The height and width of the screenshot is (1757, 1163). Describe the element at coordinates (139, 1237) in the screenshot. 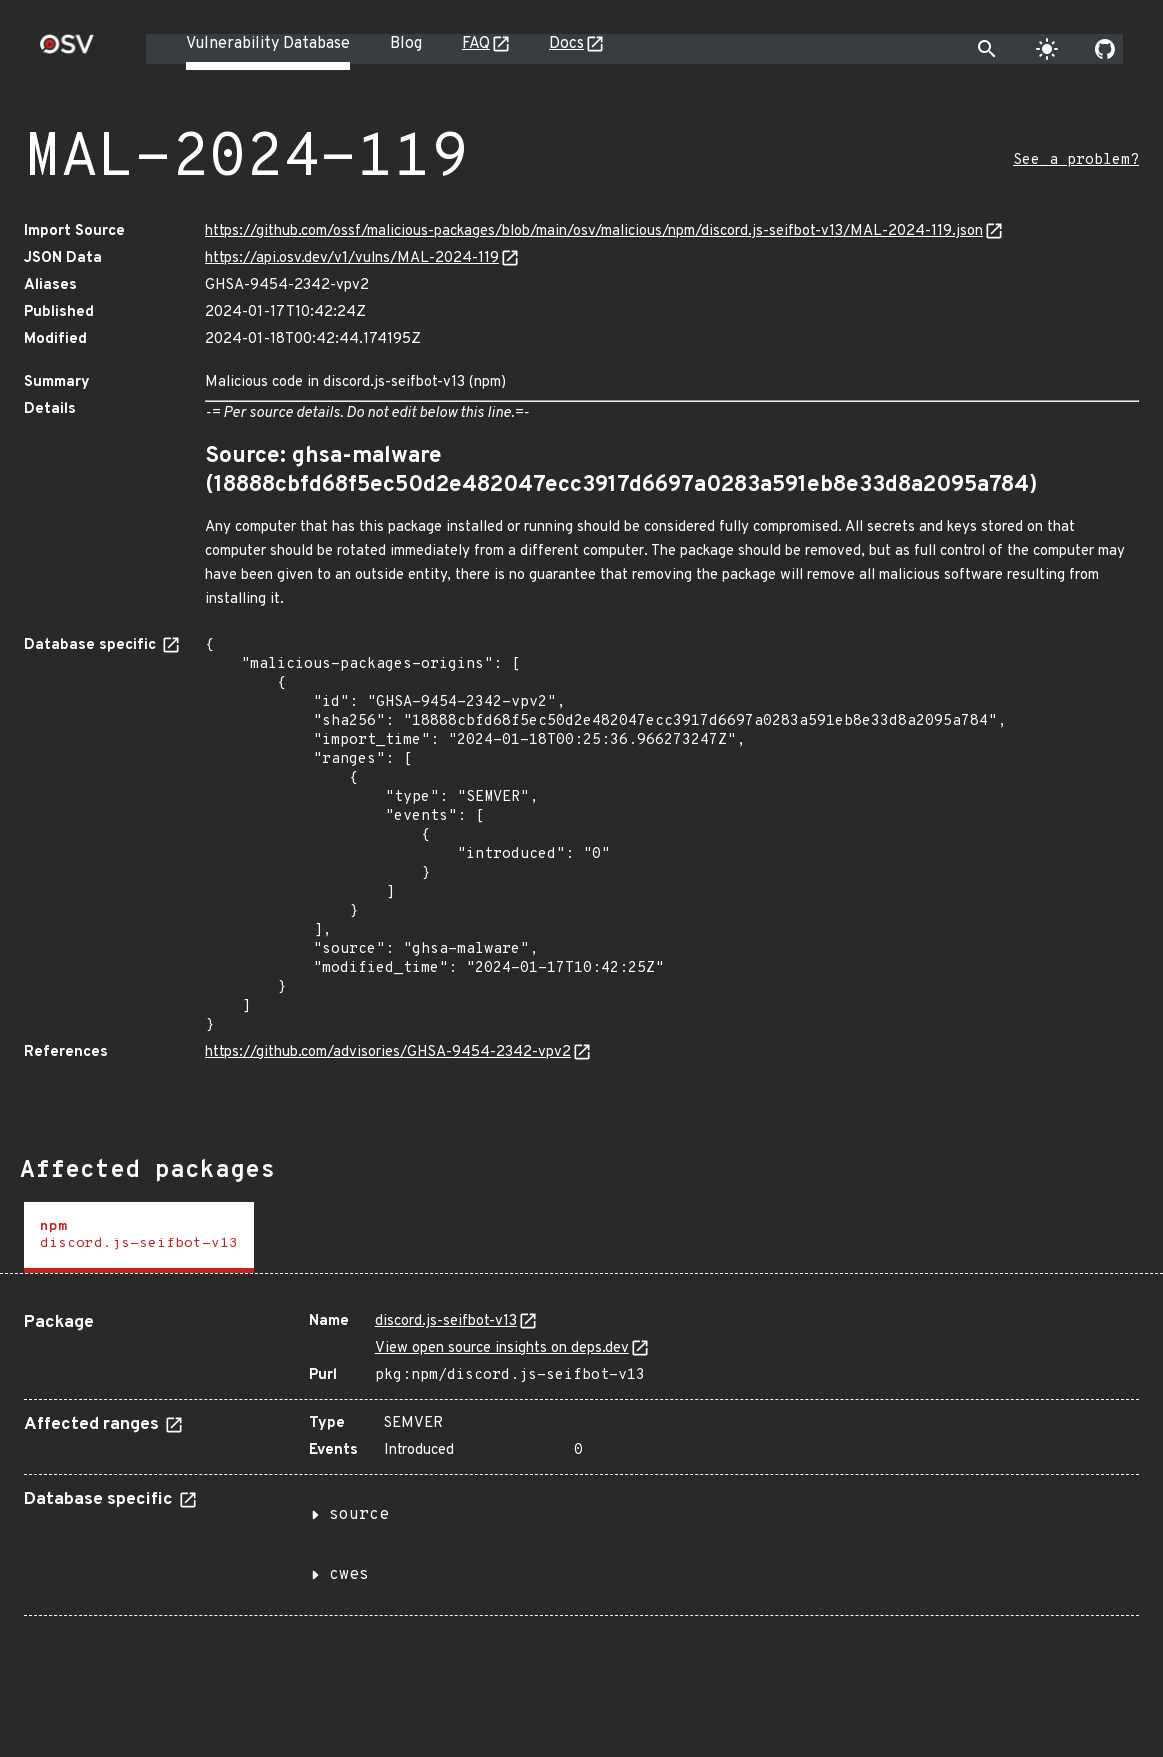

I see `[tab]` at that location.